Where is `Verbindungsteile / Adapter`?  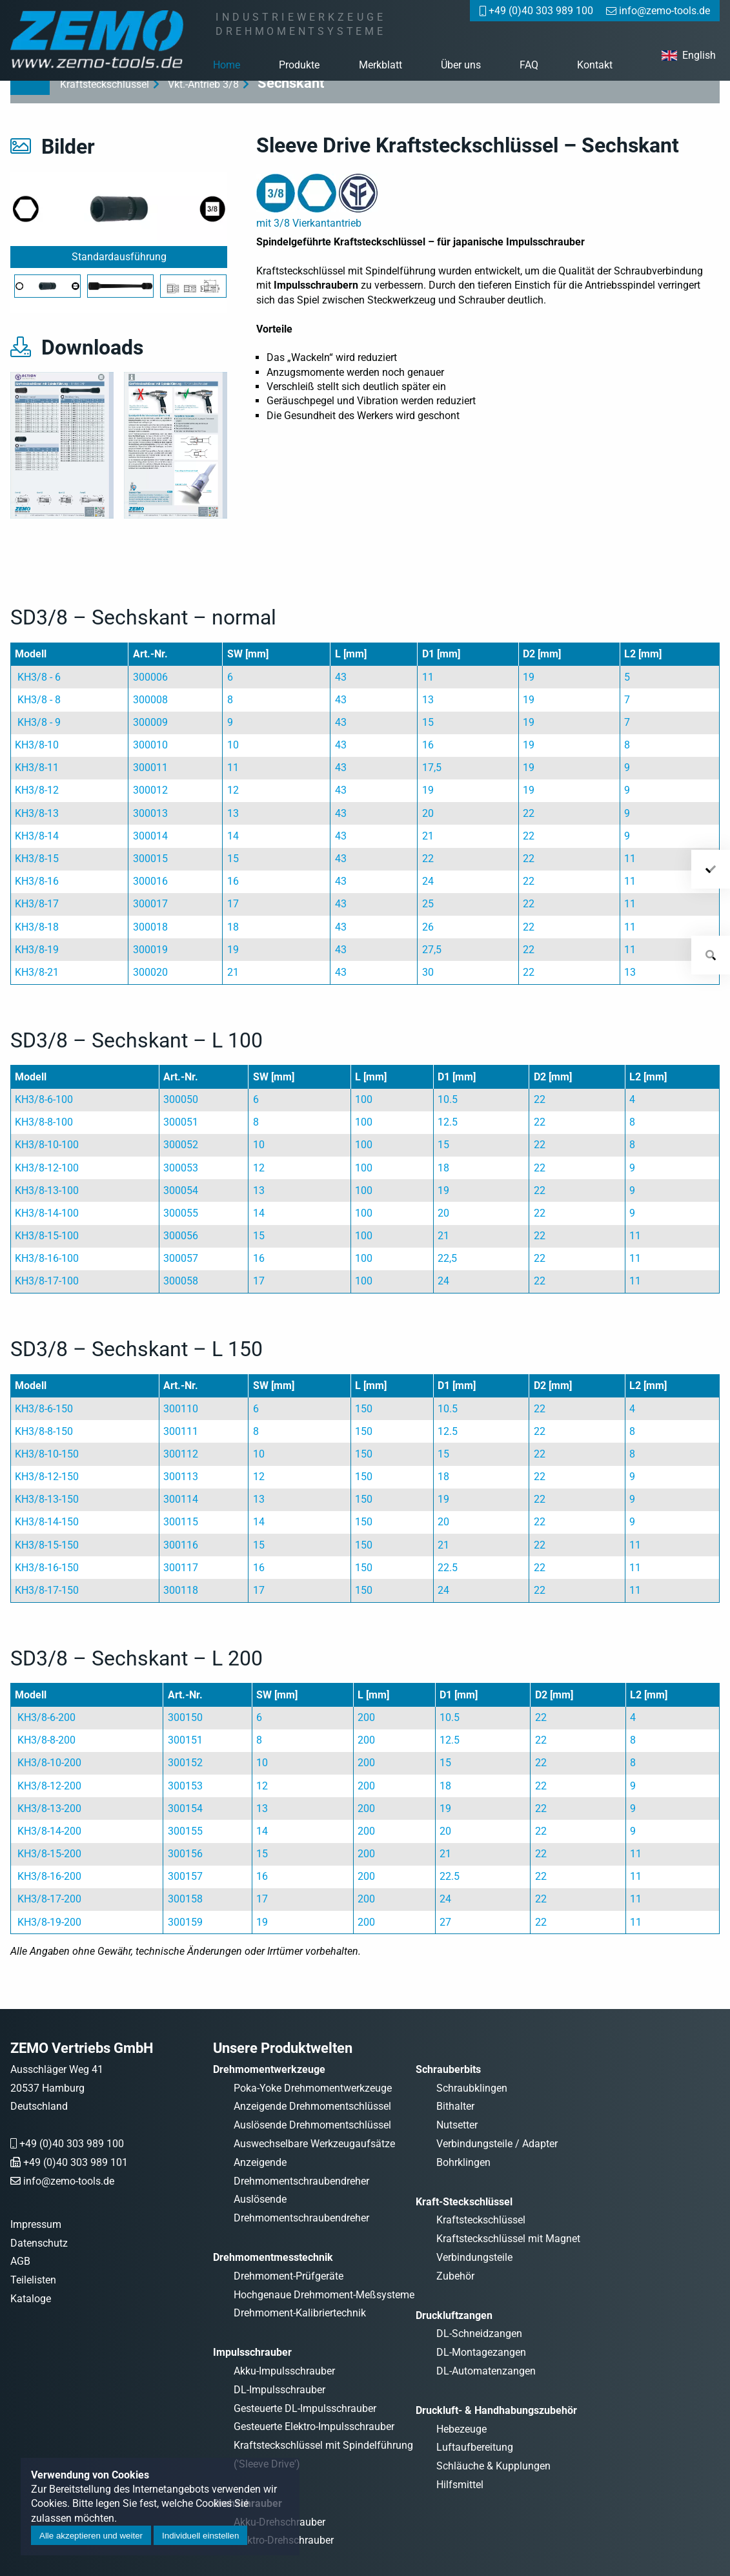 Verbindungsteile / Adapter is located at coordinates (497, 2144).